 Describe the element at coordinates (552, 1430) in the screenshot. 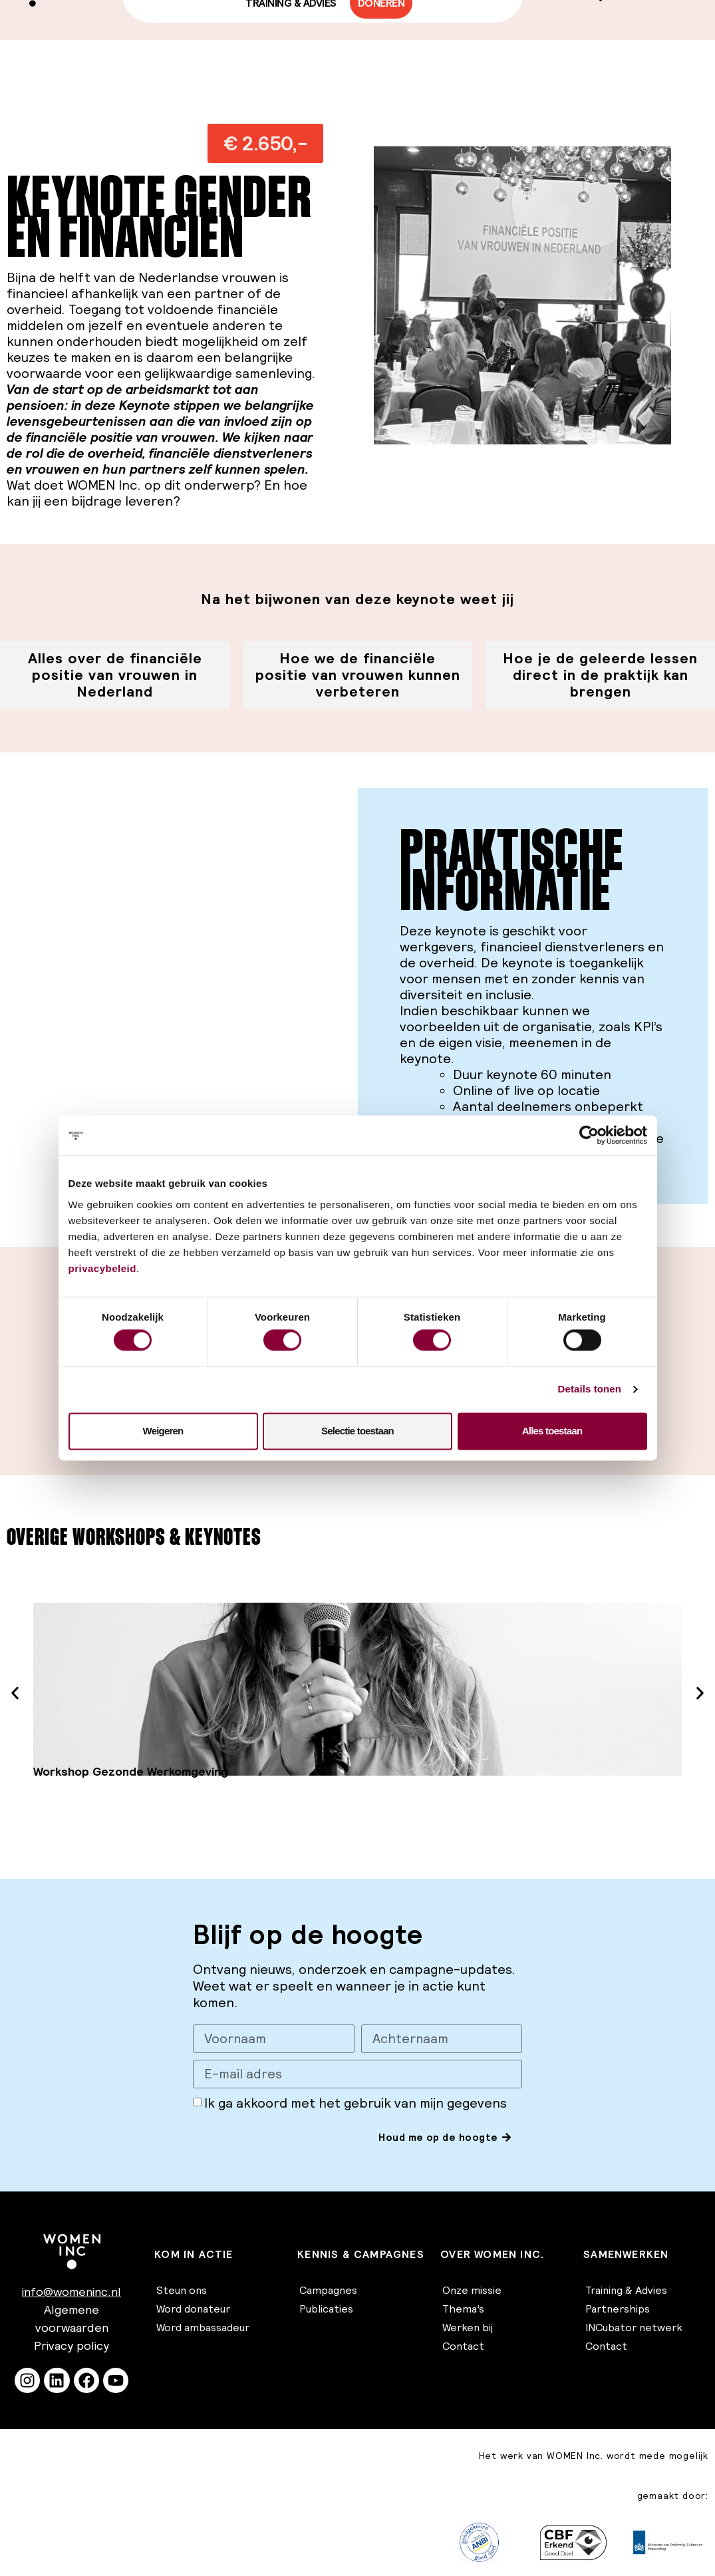

I see `Alles toestaan` at that location.